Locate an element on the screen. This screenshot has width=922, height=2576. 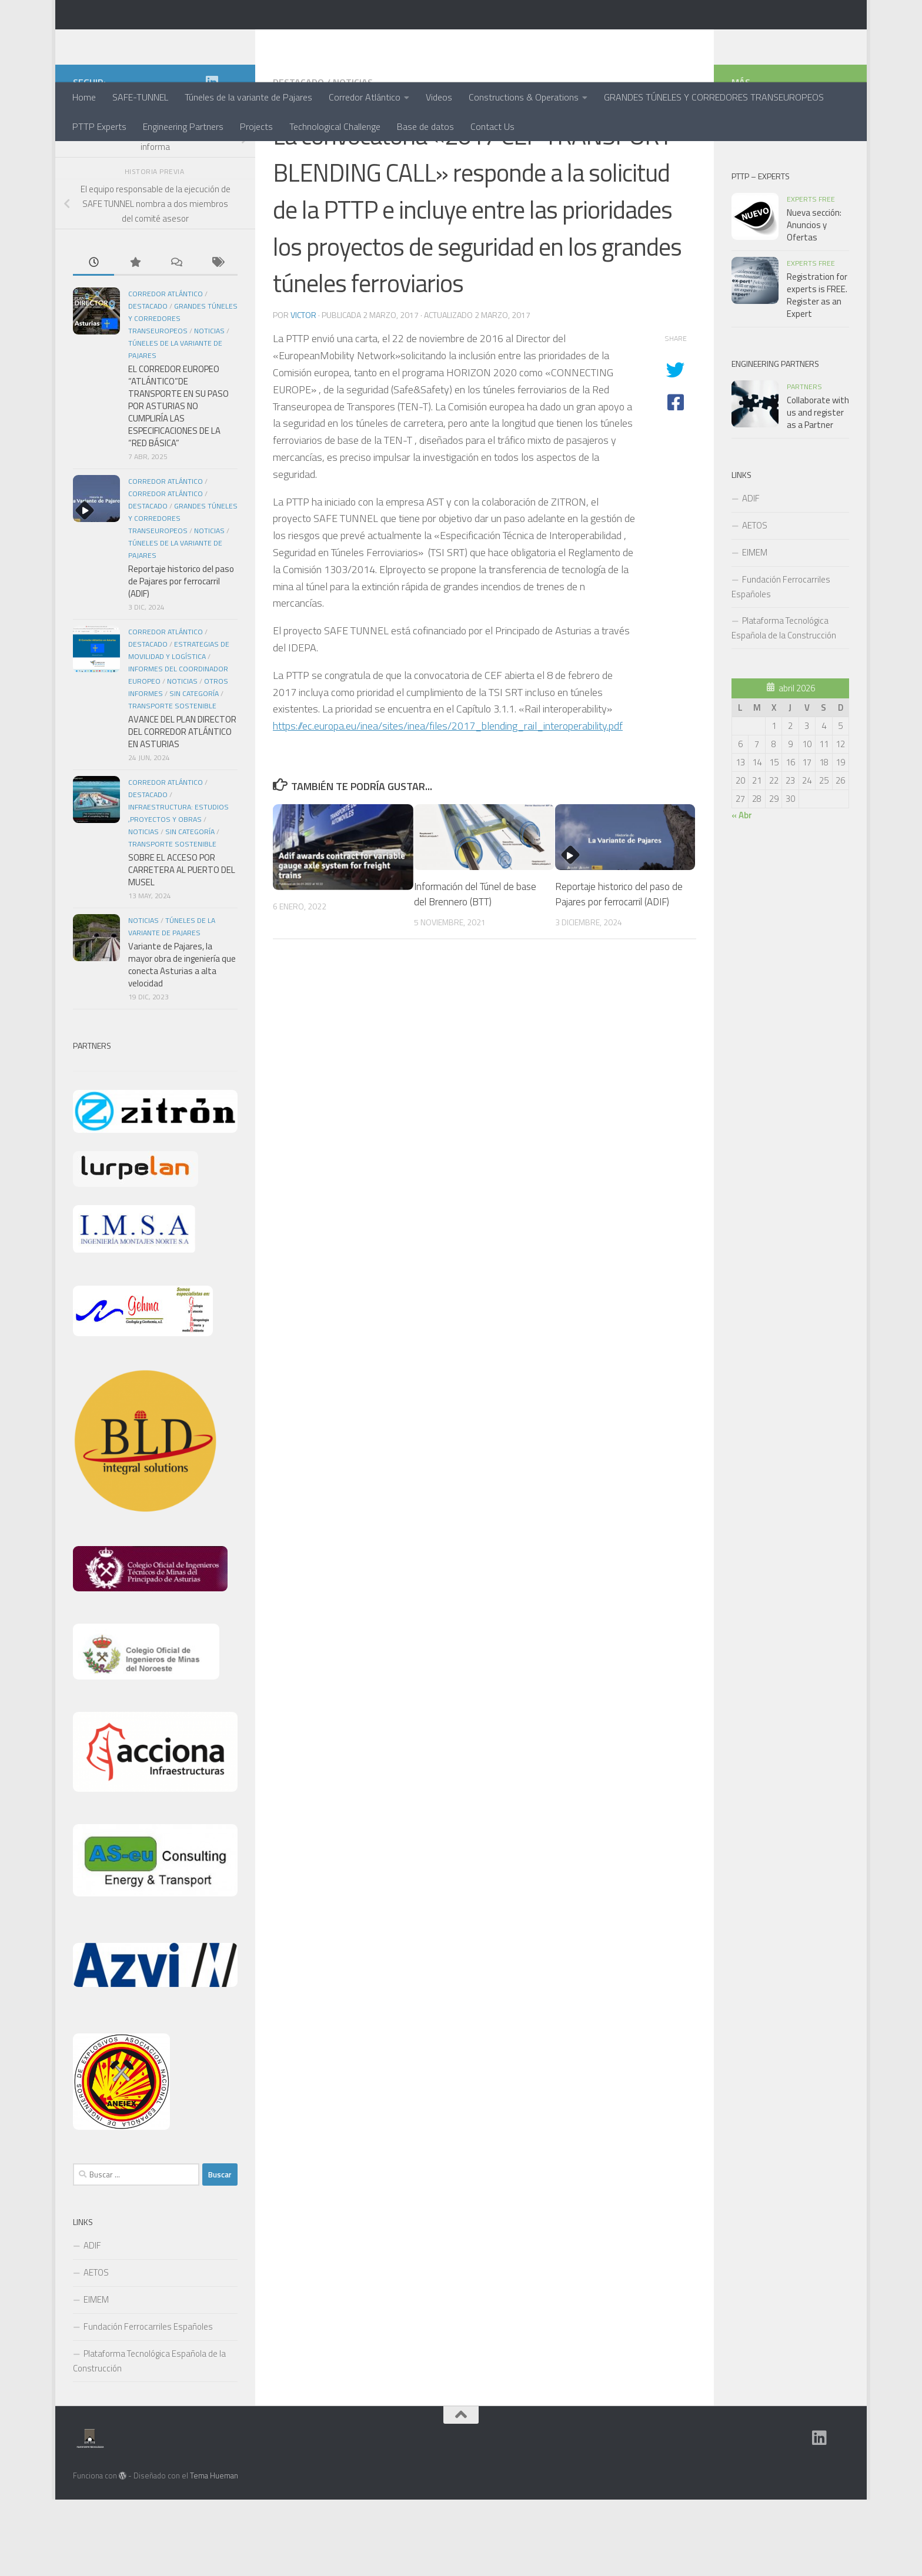
EIMEM is located at coordinates (96, 2376).